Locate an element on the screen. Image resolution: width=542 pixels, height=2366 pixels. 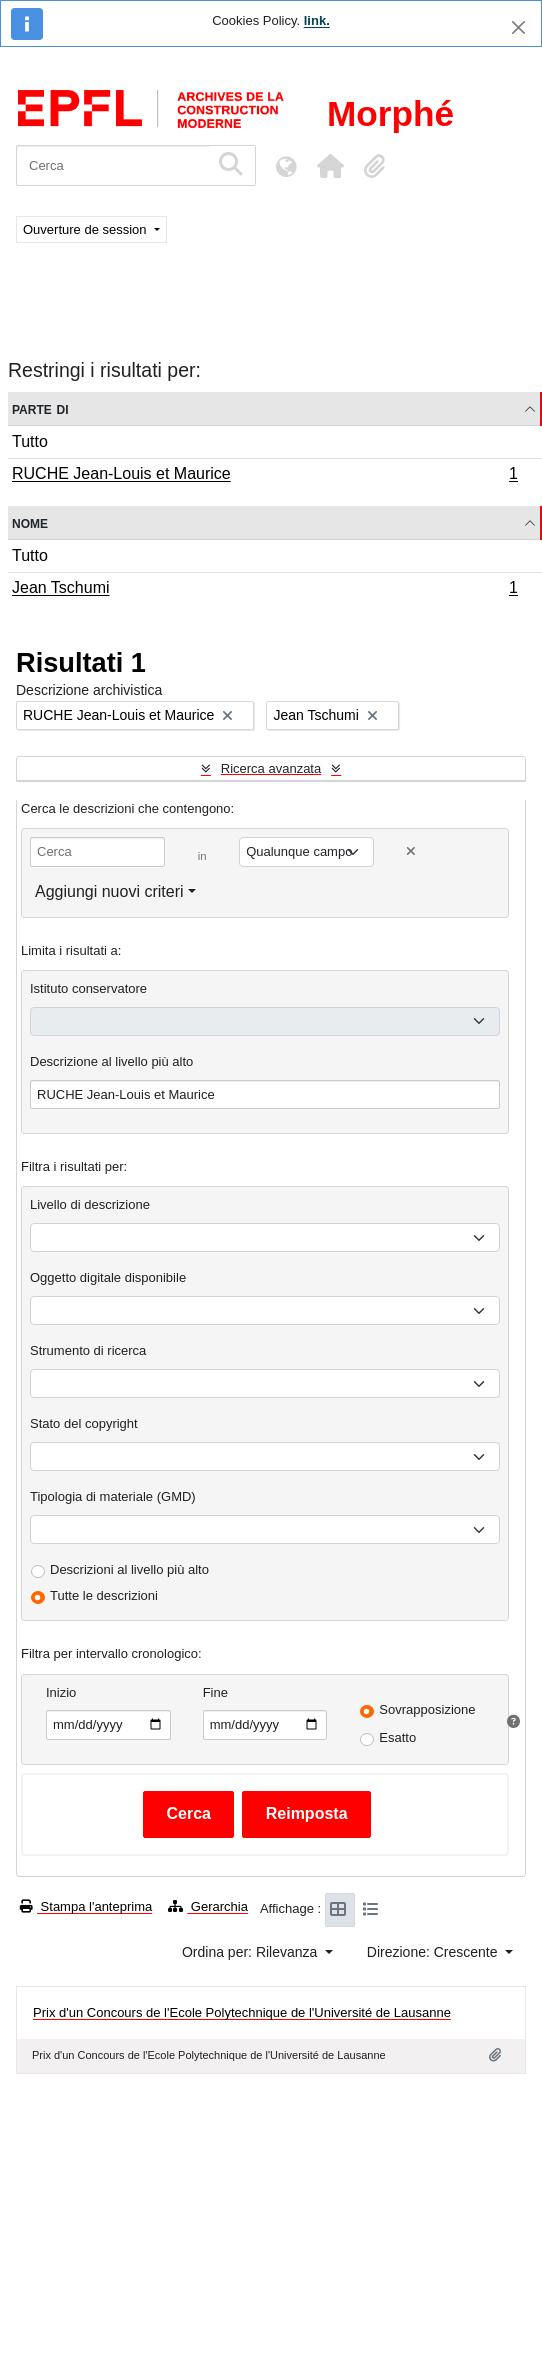
Parte di is located at coordinates (40, 408).